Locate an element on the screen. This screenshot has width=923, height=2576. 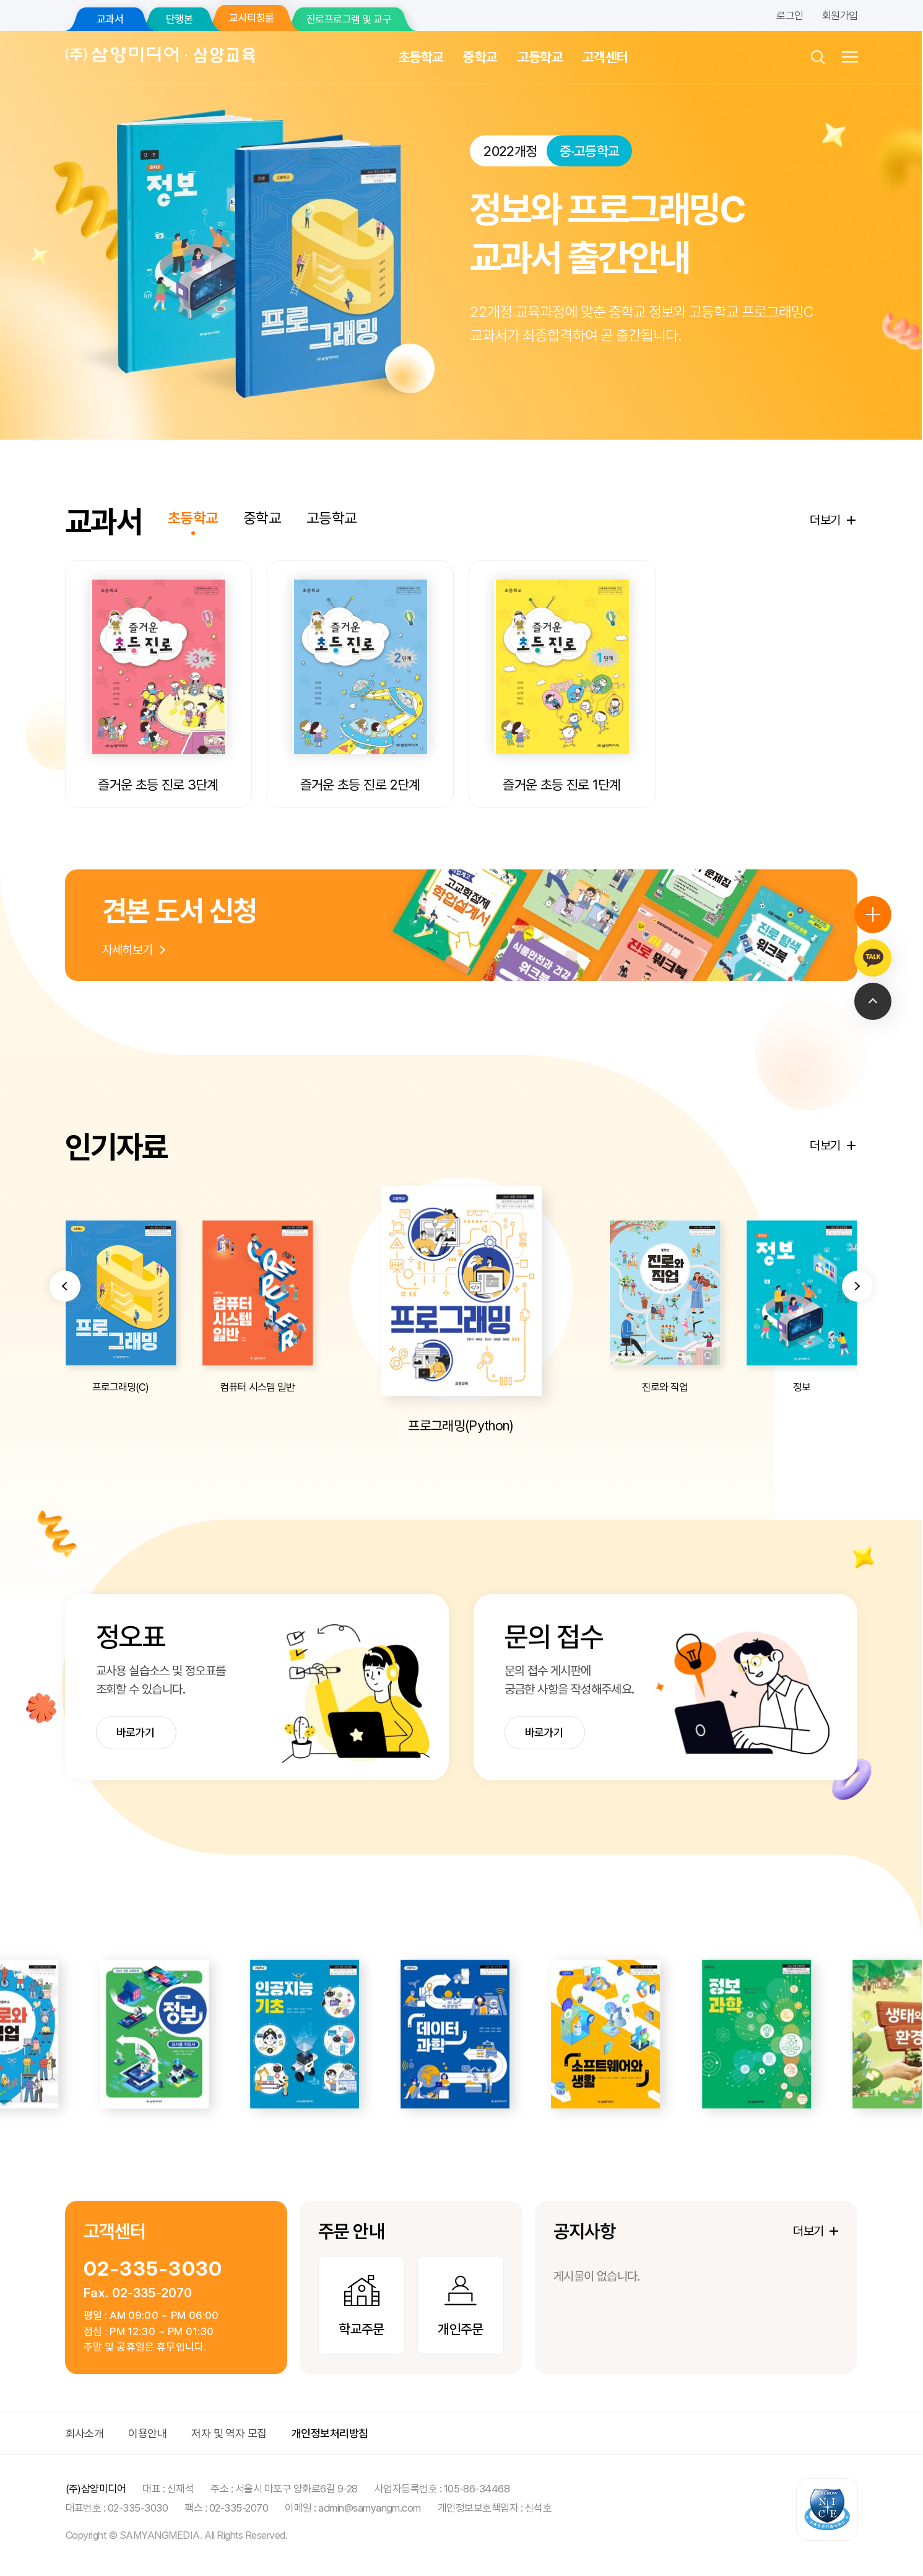
중학교 is located at coordinates (480, 57).